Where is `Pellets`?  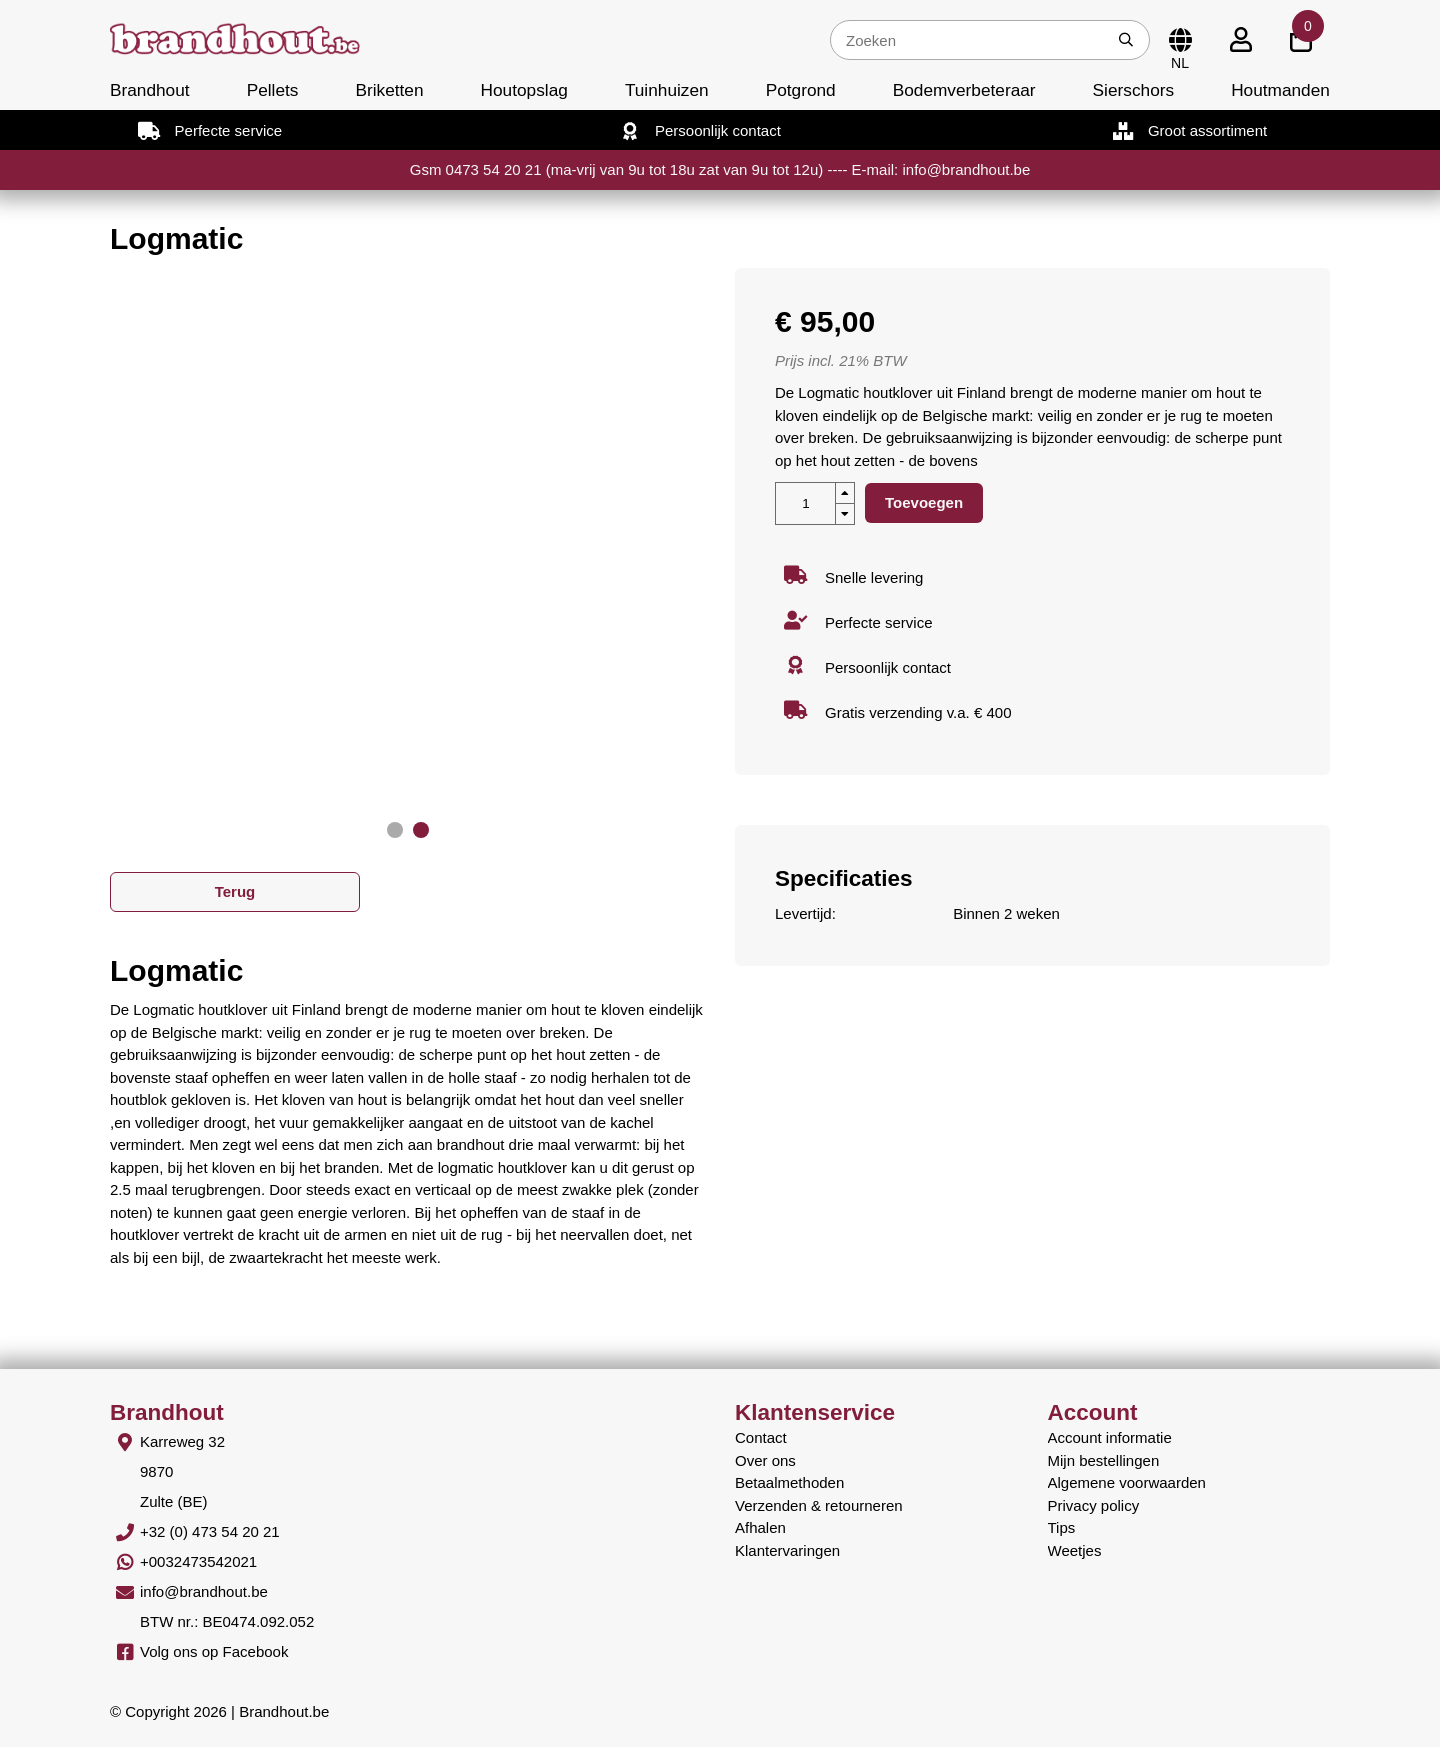 Pellets is located at coordinates (273, 90).